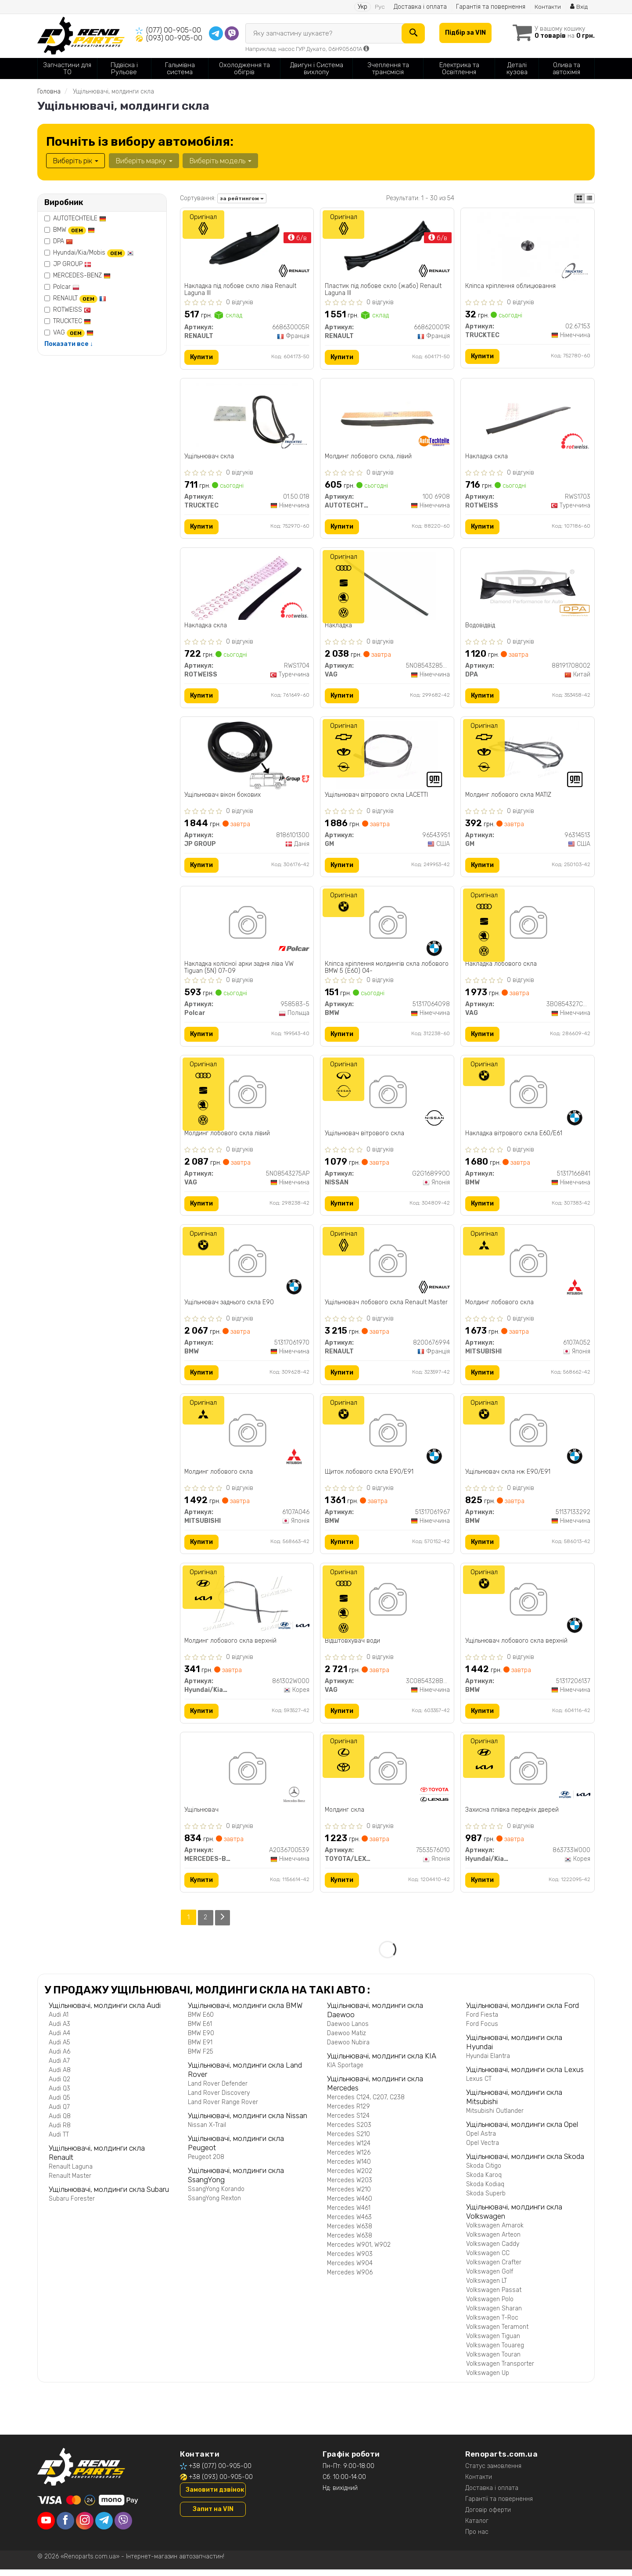 This screenshot has height=2576, width=632. Describe the element at coordinates (200, 2049) in the screenshot. I see `BMW E91` at that location.